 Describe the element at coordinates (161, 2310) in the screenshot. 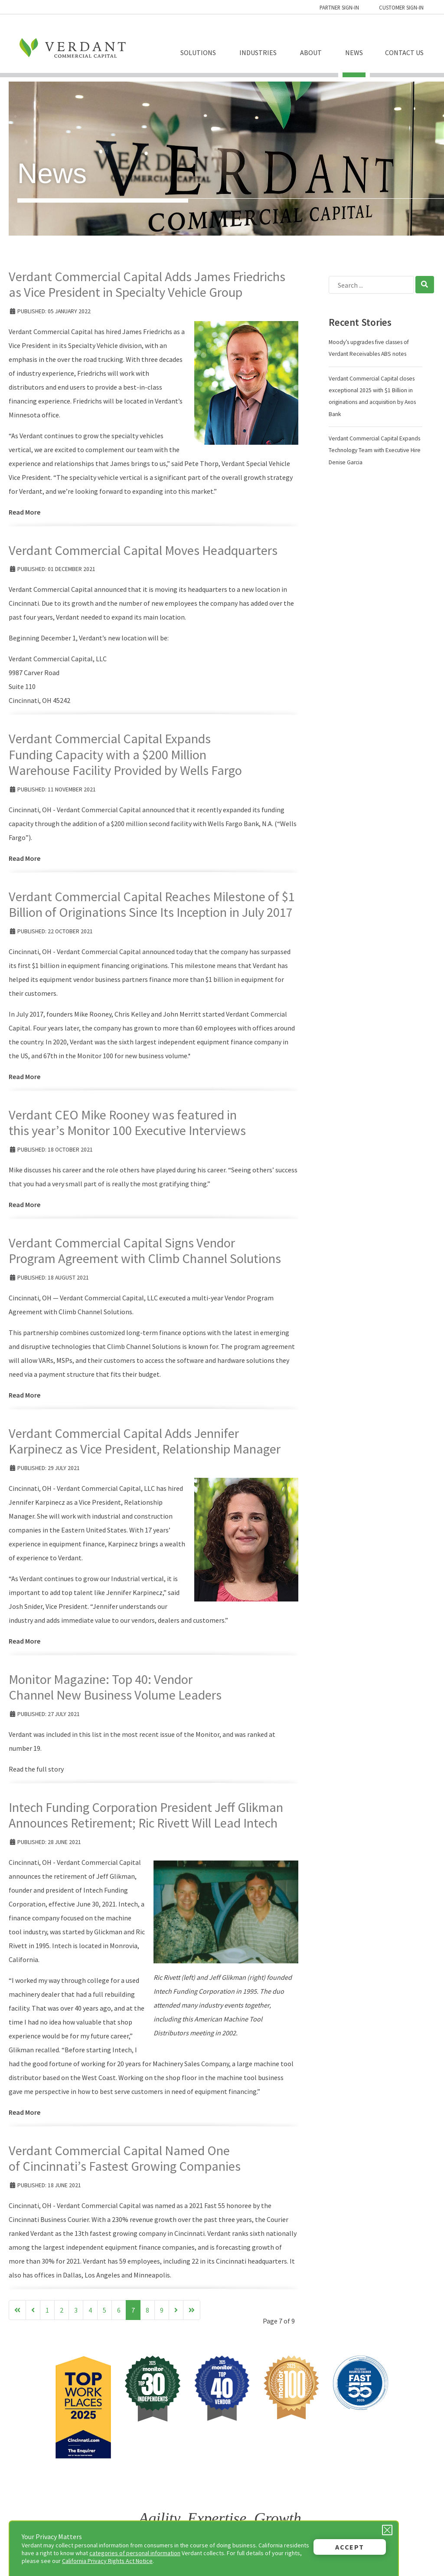

I see `9 [Go to page 9]` at that location.